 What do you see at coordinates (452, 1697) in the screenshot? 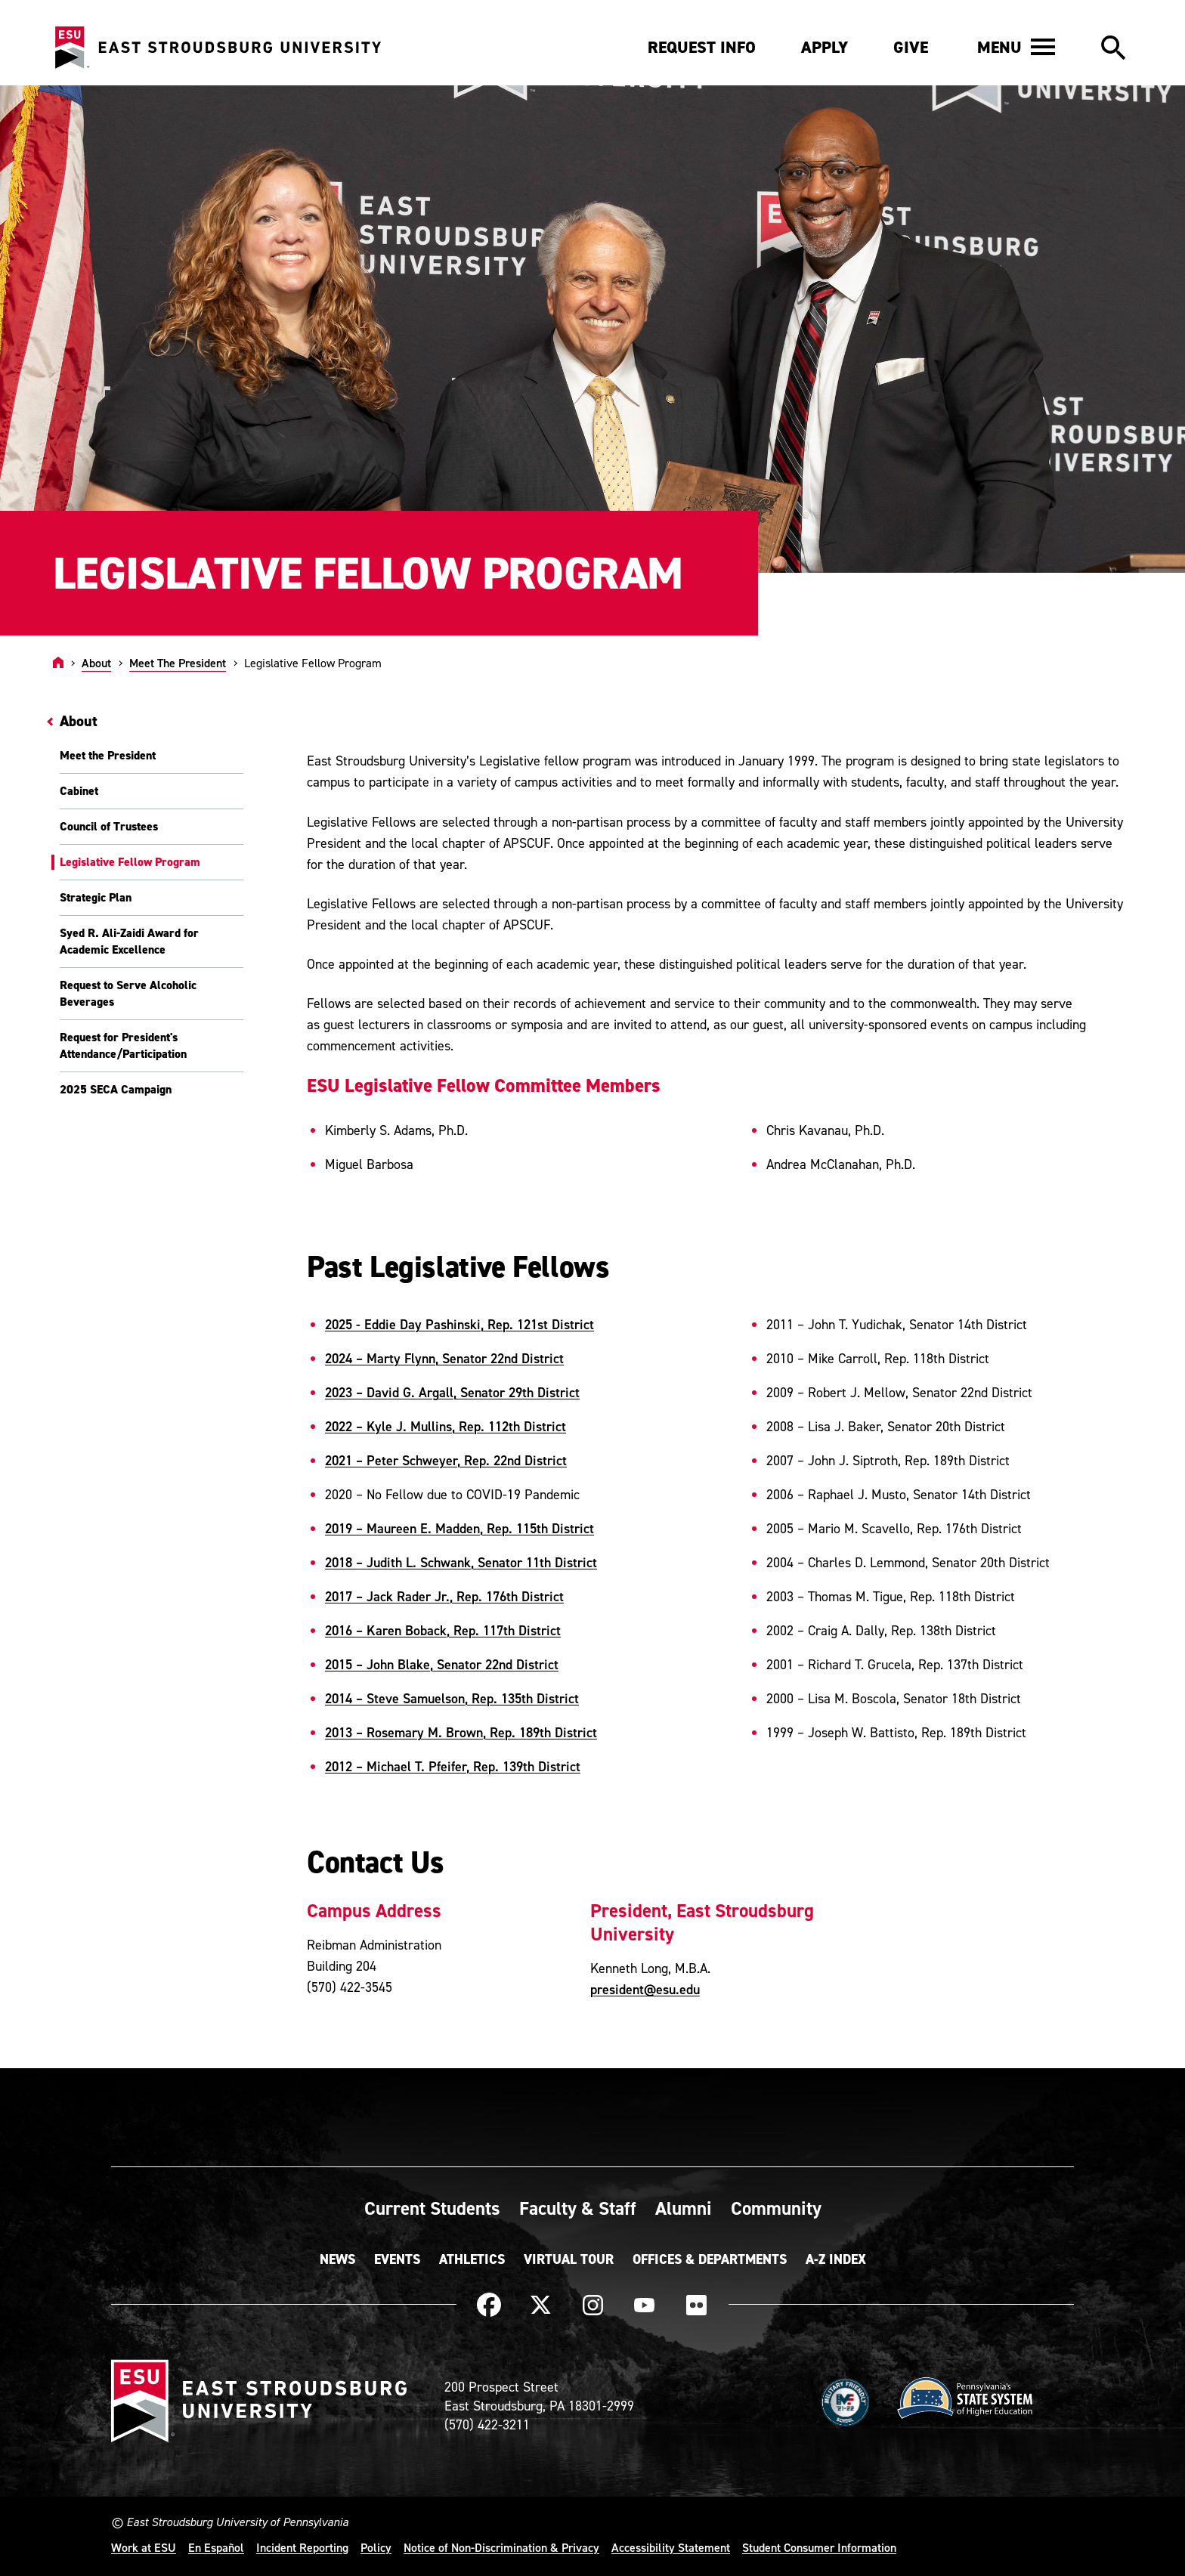
I see `2014 – Steve Samuelson, Rep. 135th District` at bounding box center [452, 1697].